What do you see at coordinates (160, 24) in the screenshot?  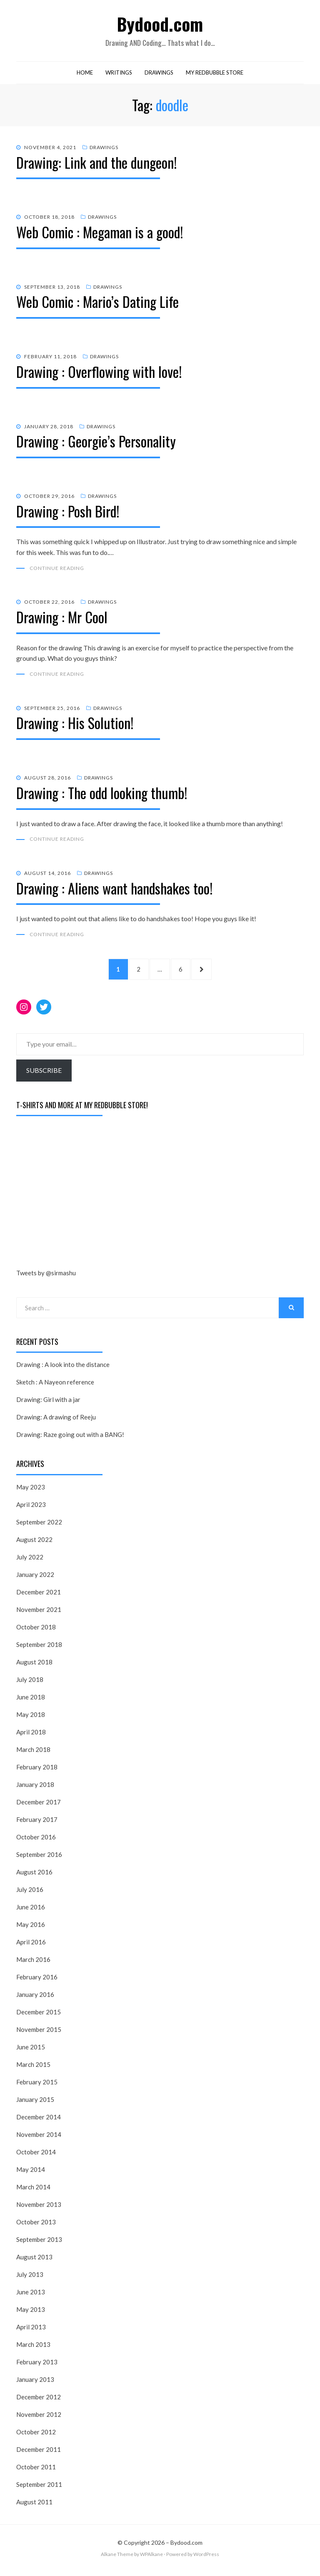 I see `Bydood.com` at bounding box center [160, 24].